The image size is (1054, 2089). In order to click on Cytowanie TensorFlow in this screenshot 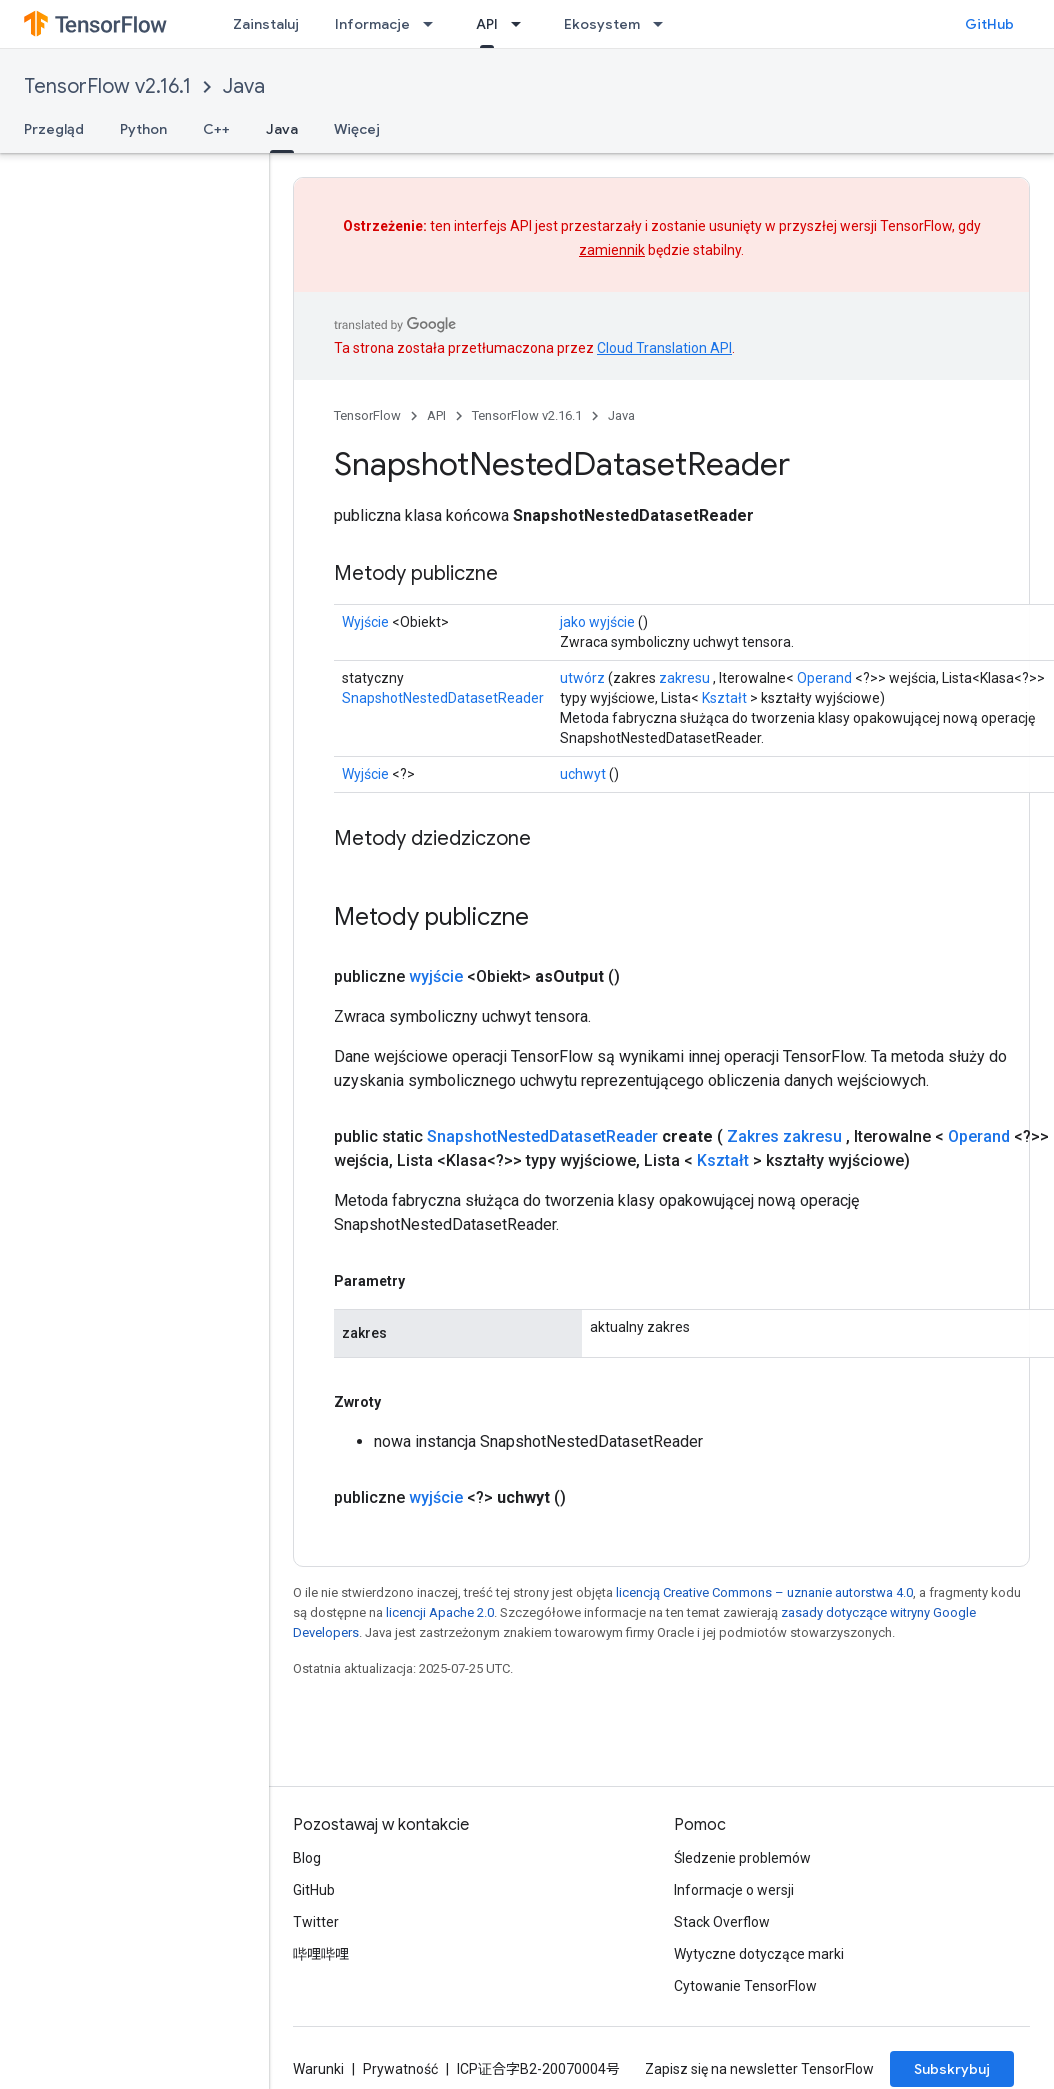, I will do `click(745, 1986)`.